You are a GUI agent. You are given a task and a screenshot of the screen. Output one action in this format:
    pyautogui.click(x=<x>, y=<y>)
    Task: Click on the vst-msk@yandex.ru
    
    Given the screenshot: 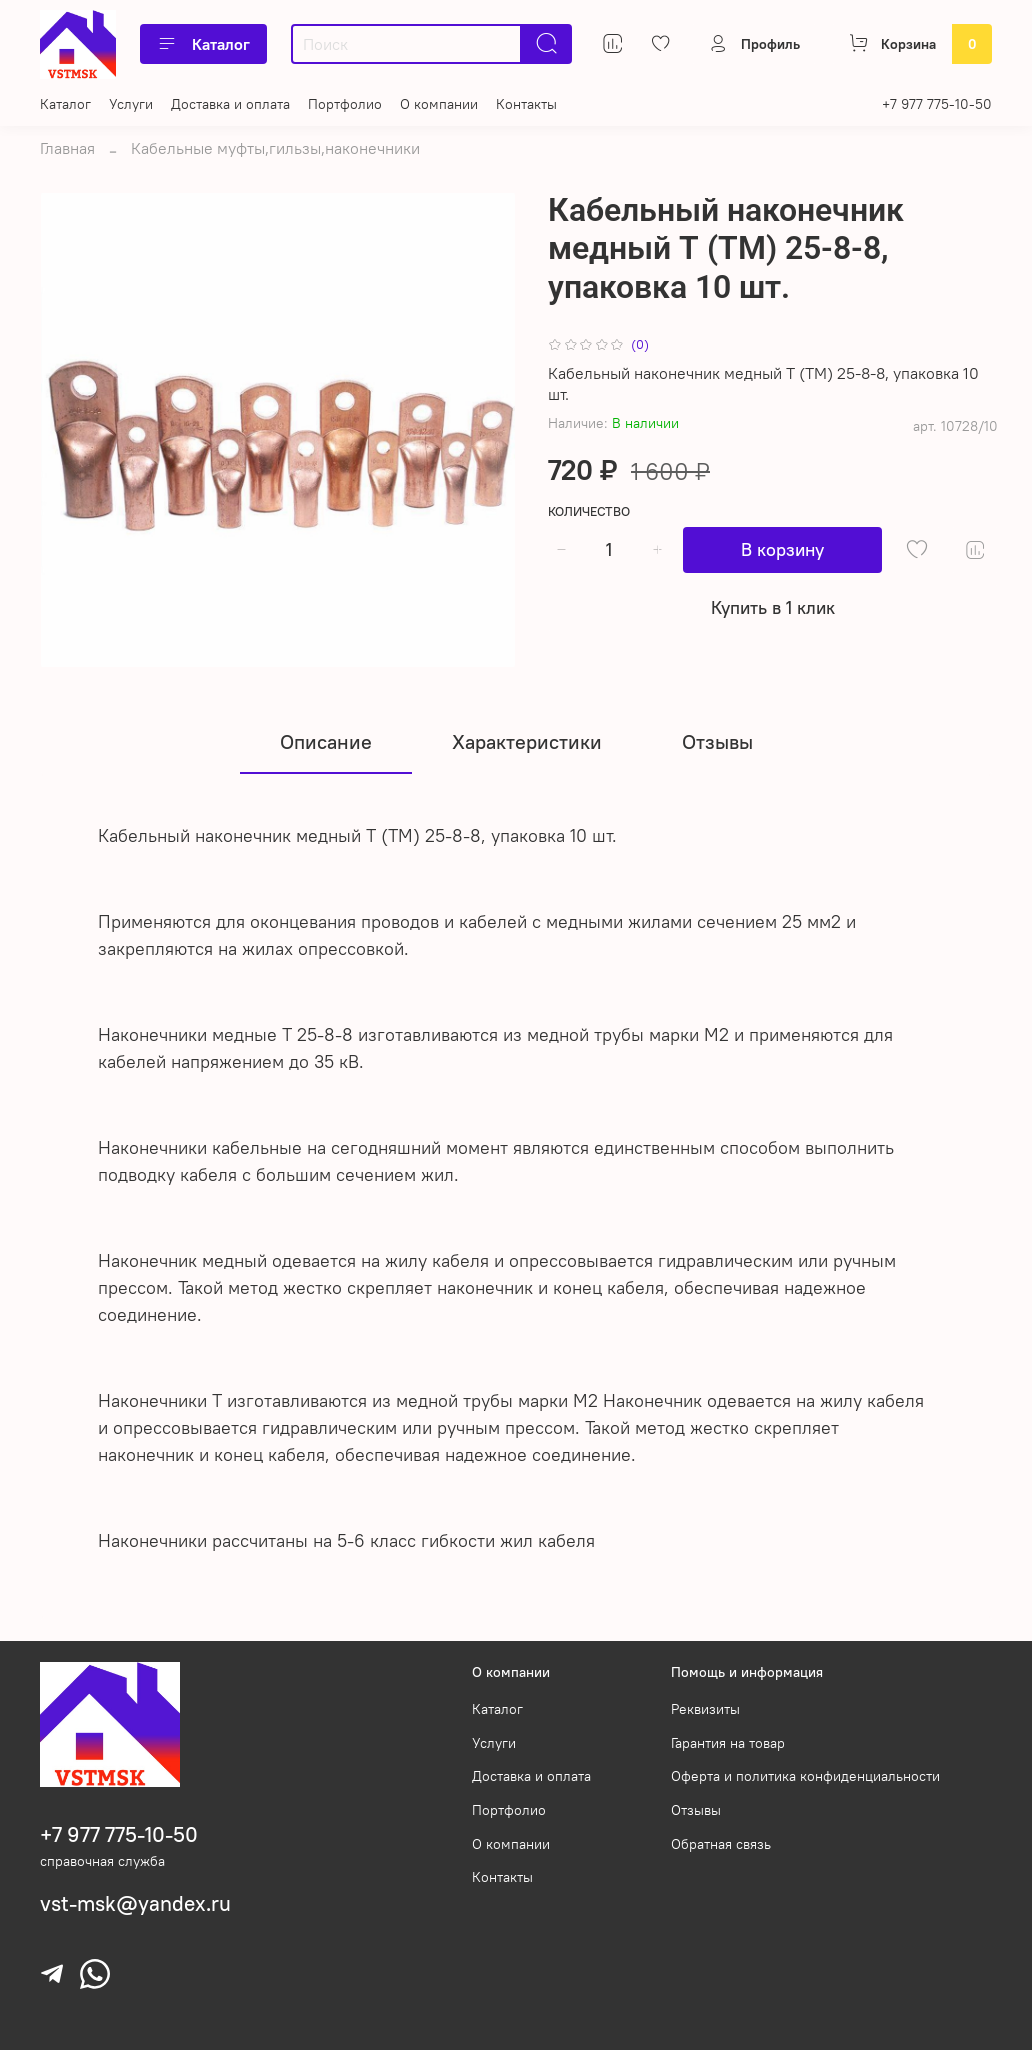 What is the action you would take?
    pyautogui.click(x=135, y=1903)
    